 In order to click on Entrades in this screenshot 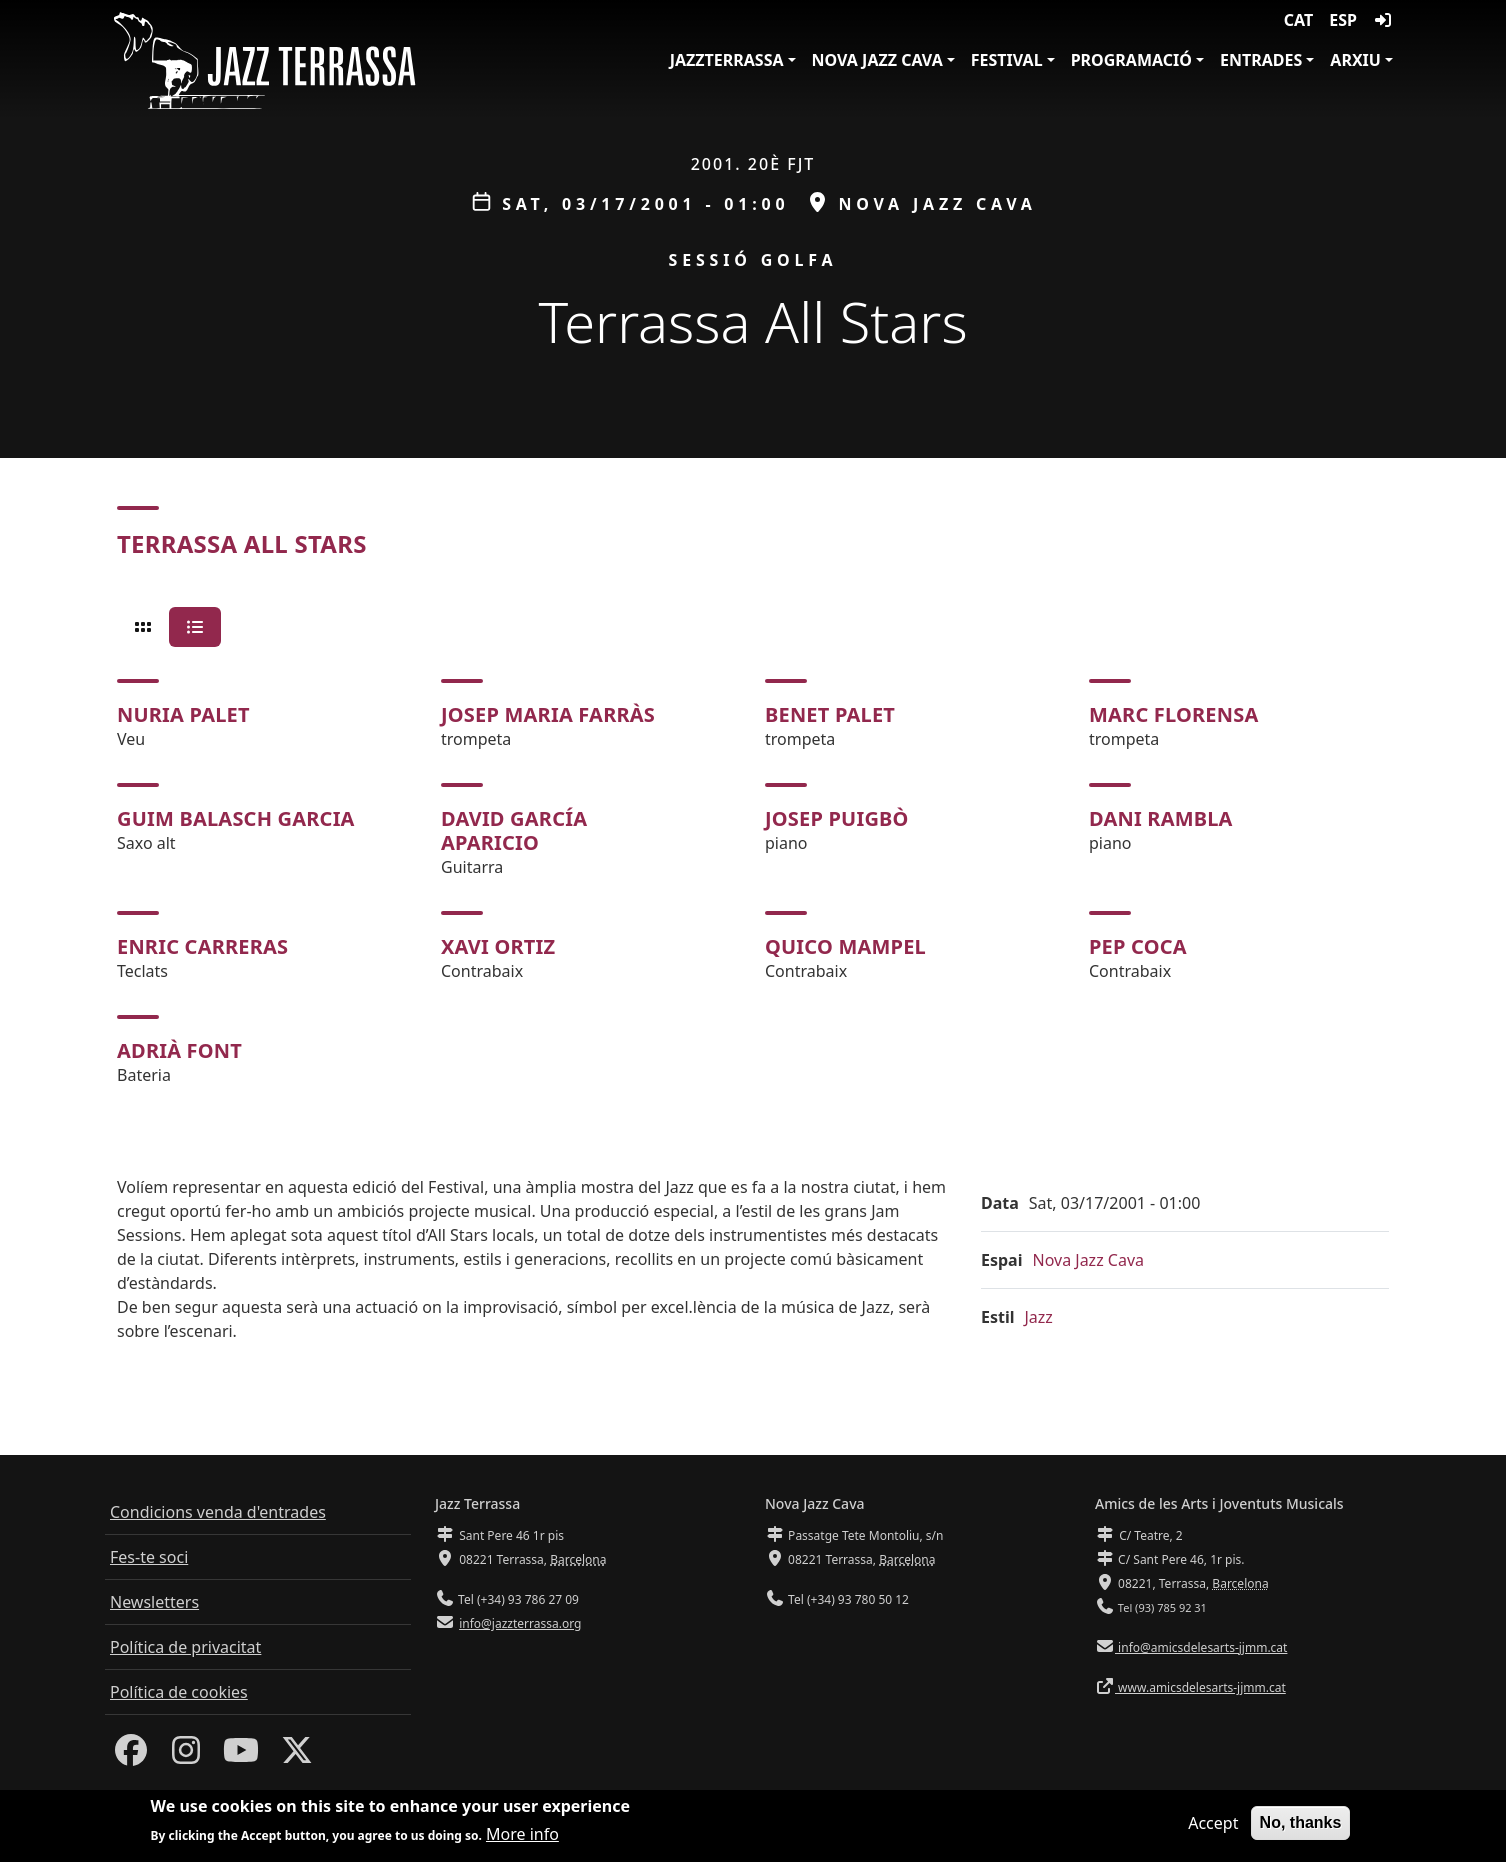, I will do `click(1261, 60)`.